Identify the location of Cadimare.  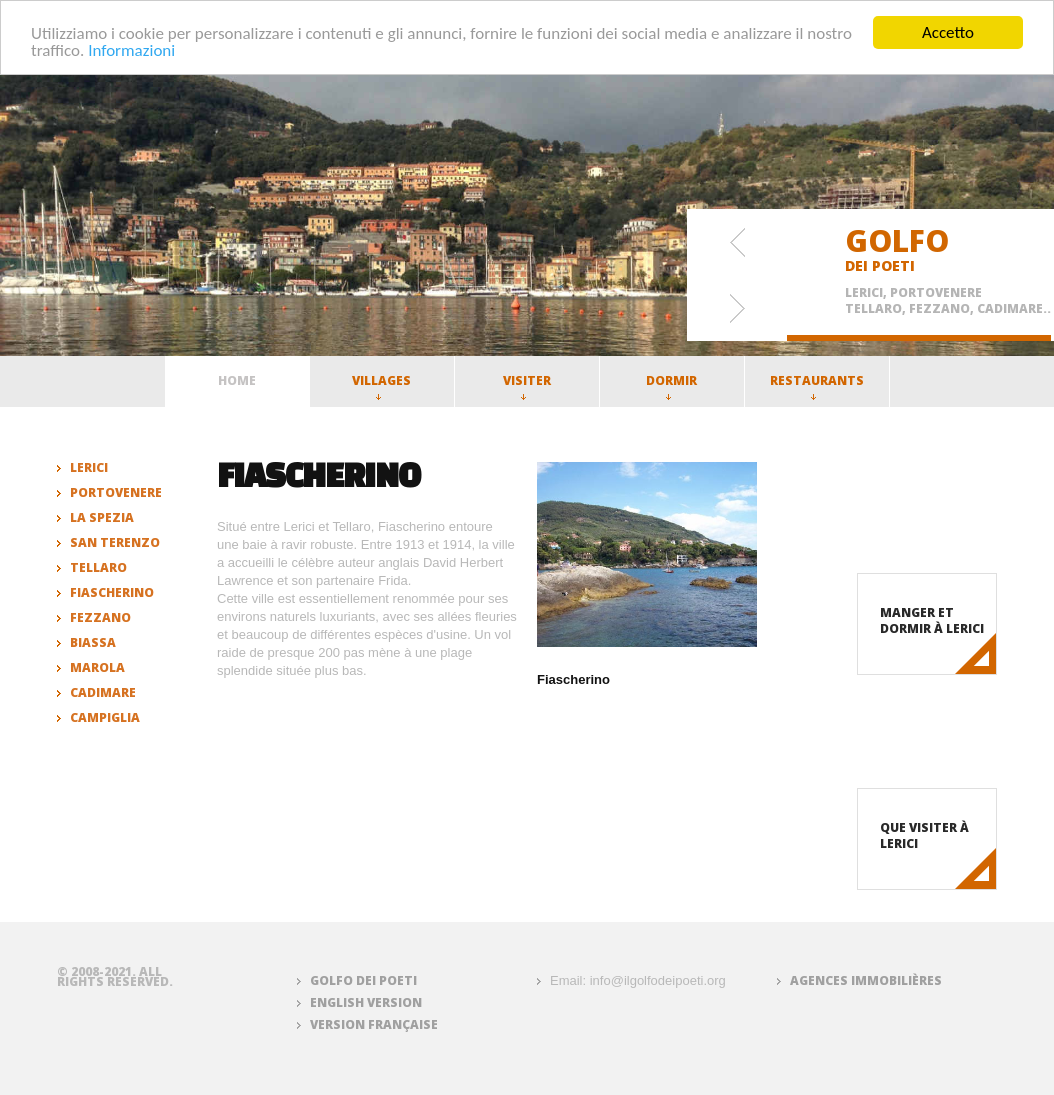
(103, 692).